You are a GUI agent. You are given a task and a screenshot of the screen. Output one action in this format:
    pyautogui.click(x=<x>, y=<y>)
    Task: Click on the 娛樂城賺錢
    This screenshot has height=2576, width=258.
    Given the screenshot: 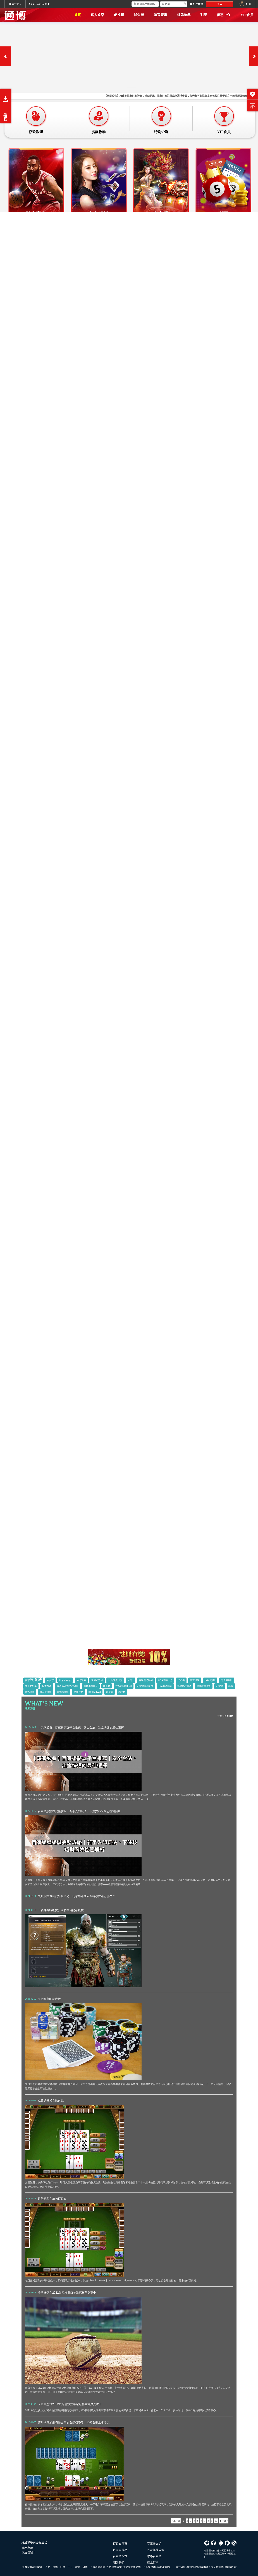 What is the action you would take?
    pyautogui.click(x=62, y=1691)
    